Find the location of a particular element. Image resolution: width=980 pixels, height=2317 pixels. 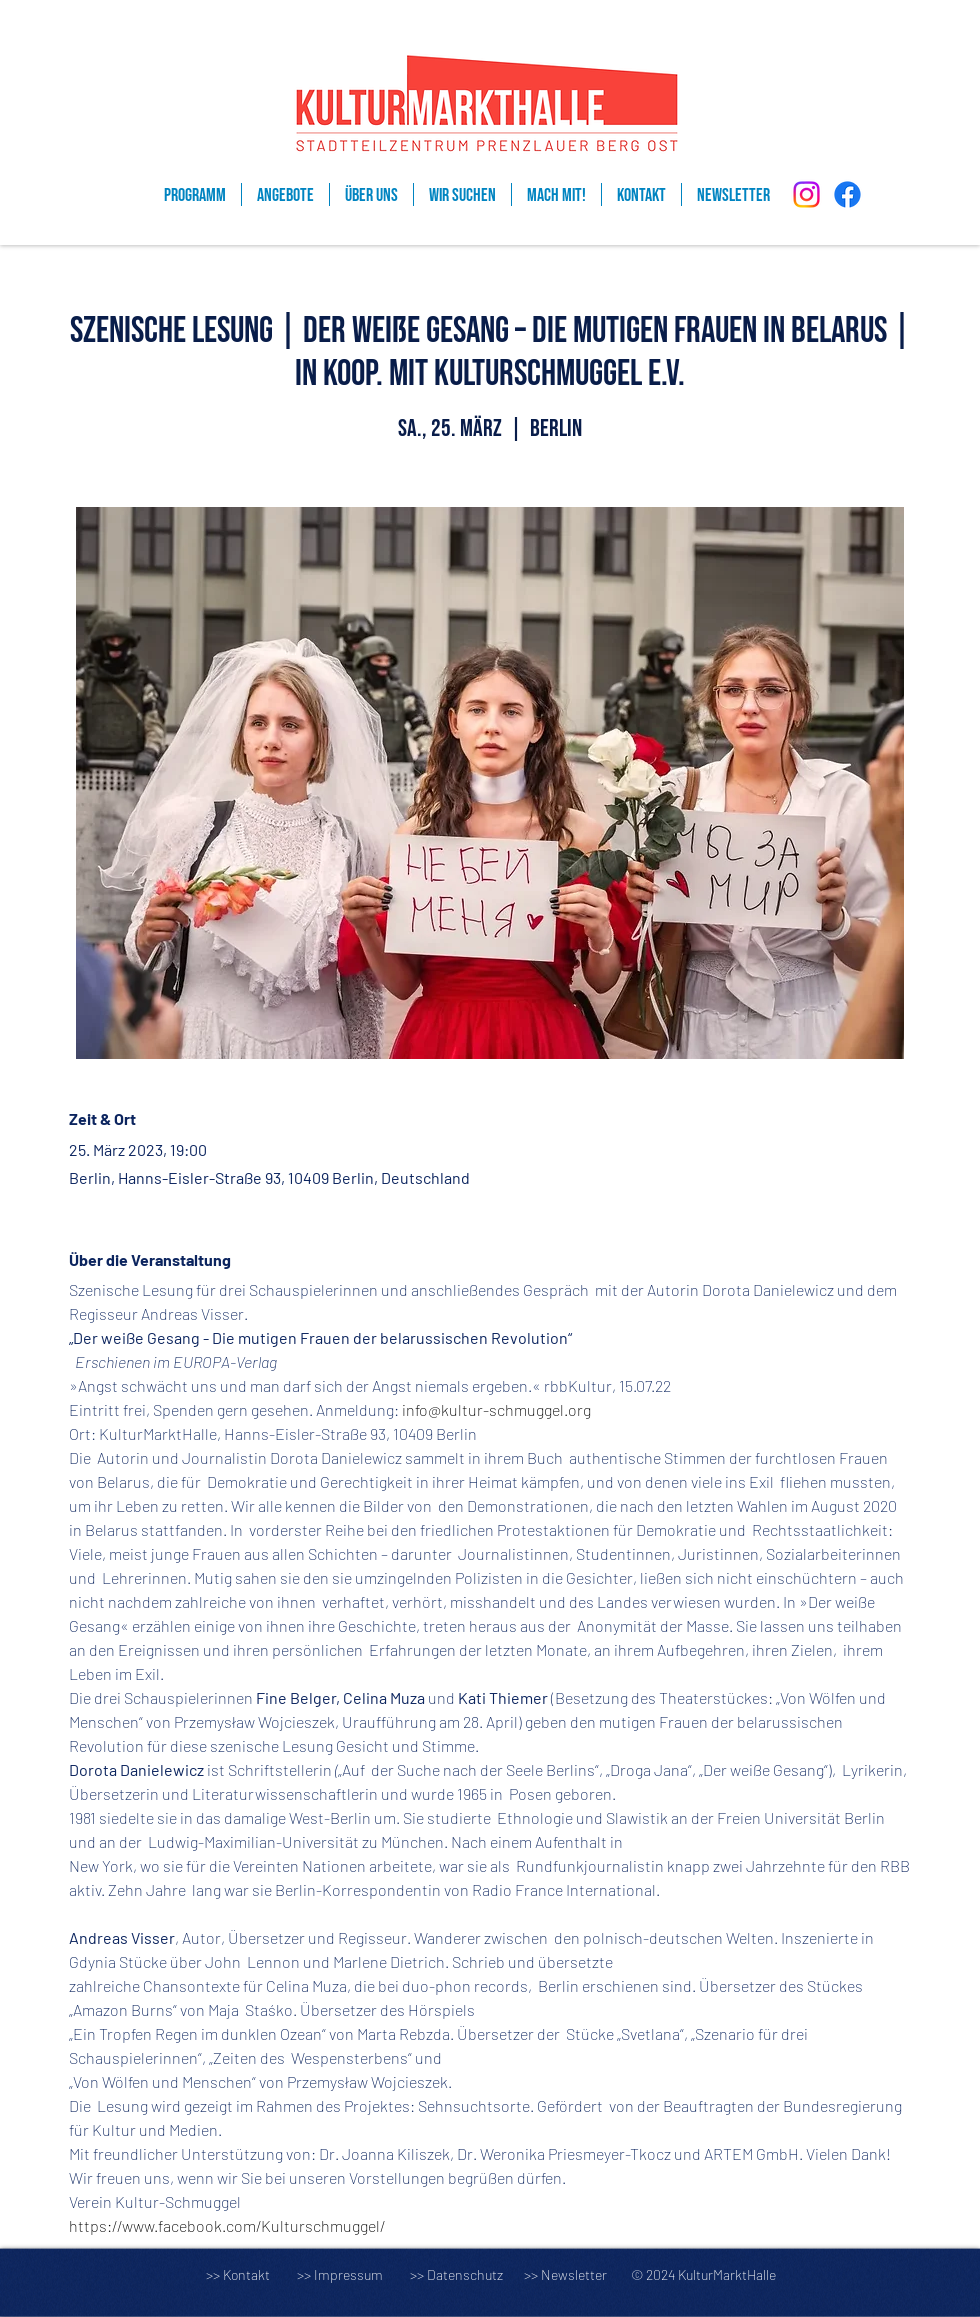

[Facebook] is located at coordinates (847, 194).